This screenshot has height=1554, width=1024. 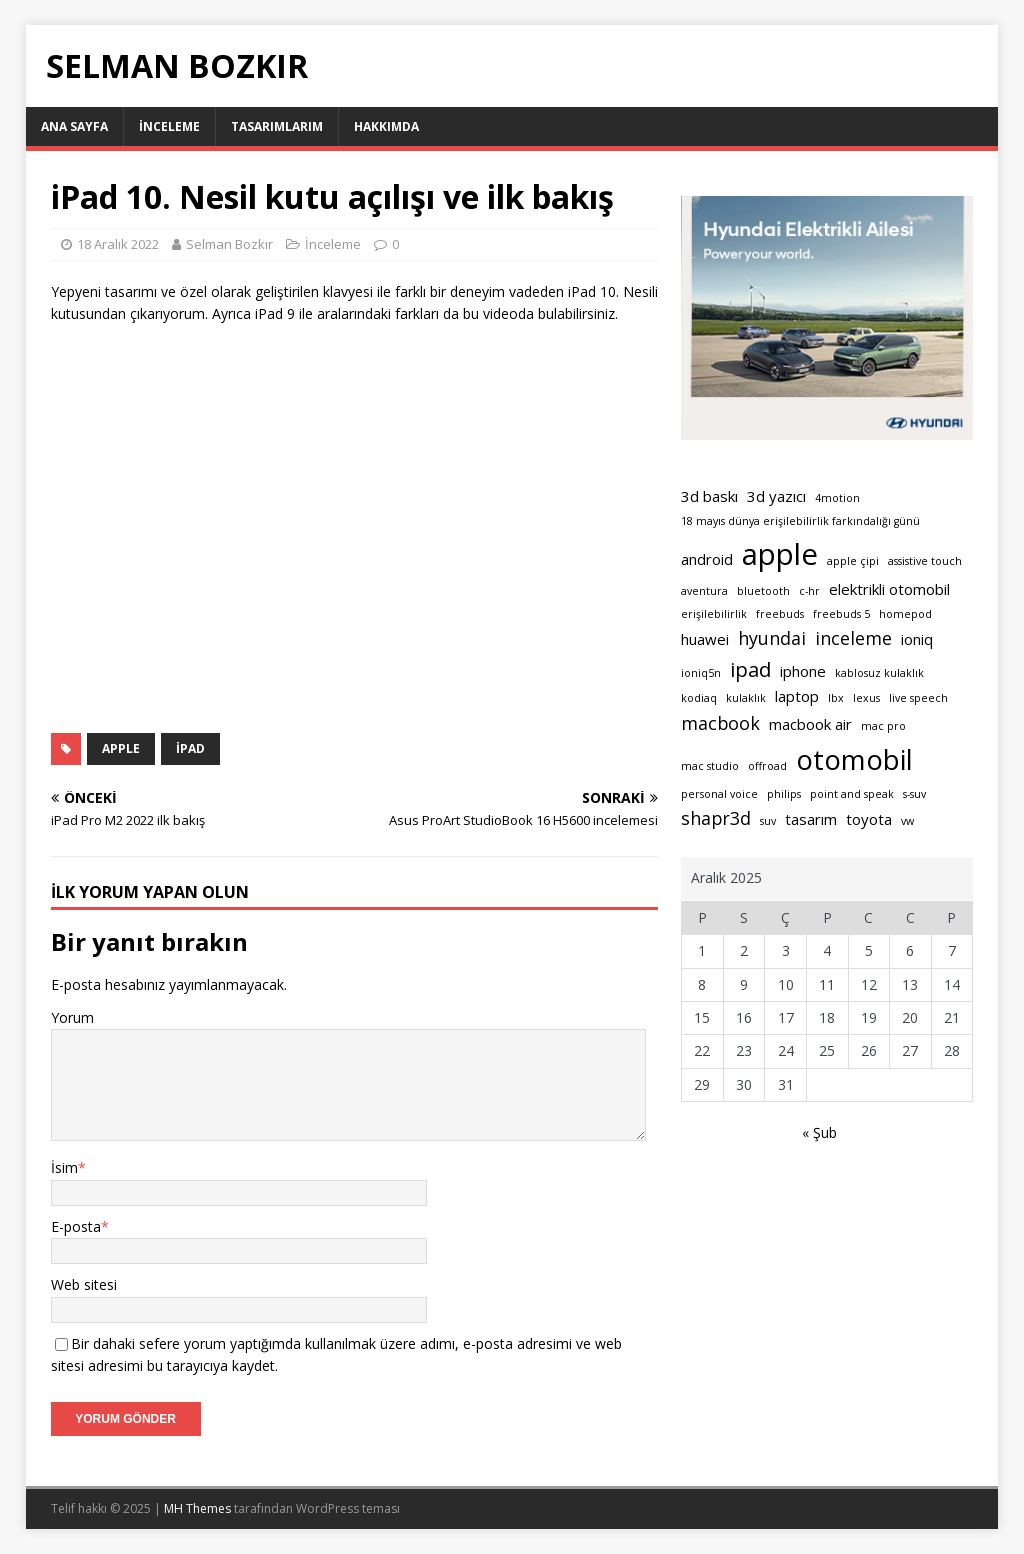 What do you see at coordinates (701, 673) in the screenshot?
I see `ioniq5n [ioniq5n (1 öge)]` at bounding box center [701, 673].